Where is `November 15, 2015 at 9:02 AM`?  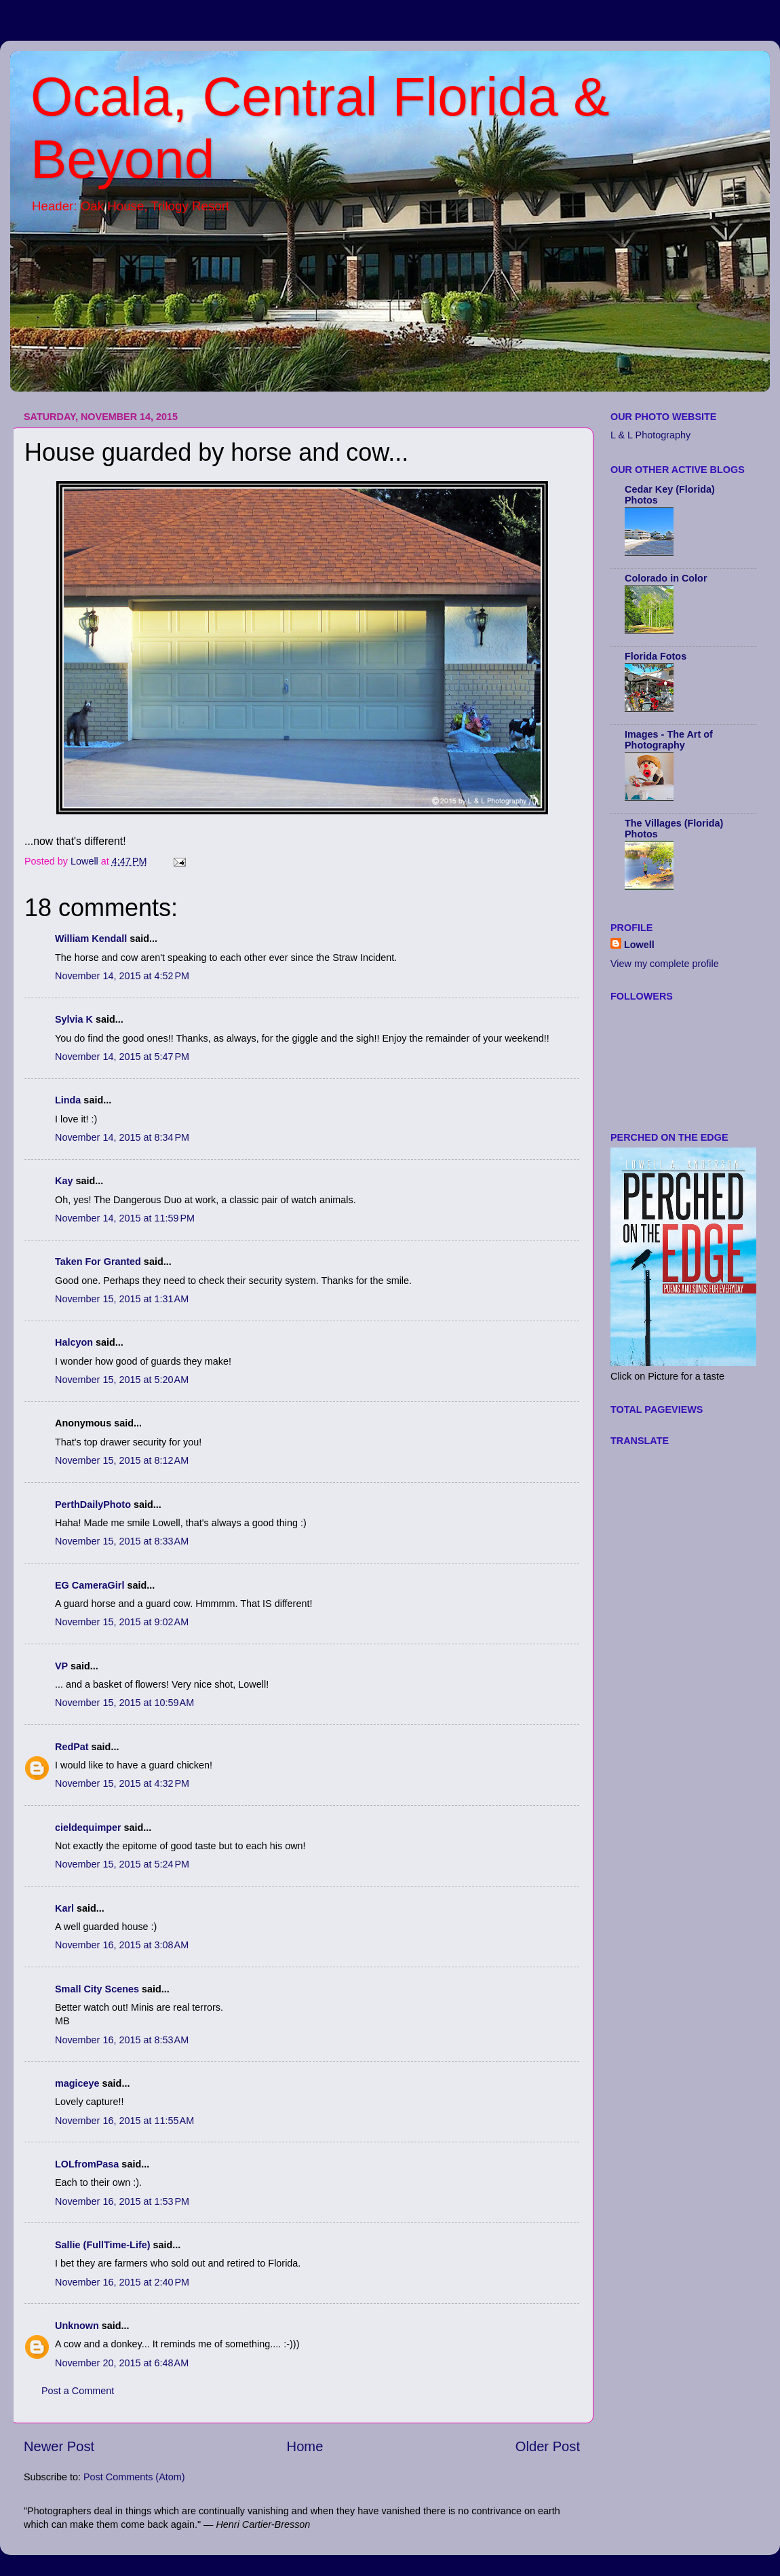 November 15, 2015 at 9:02 AM is located at coordinates (122, 1621).